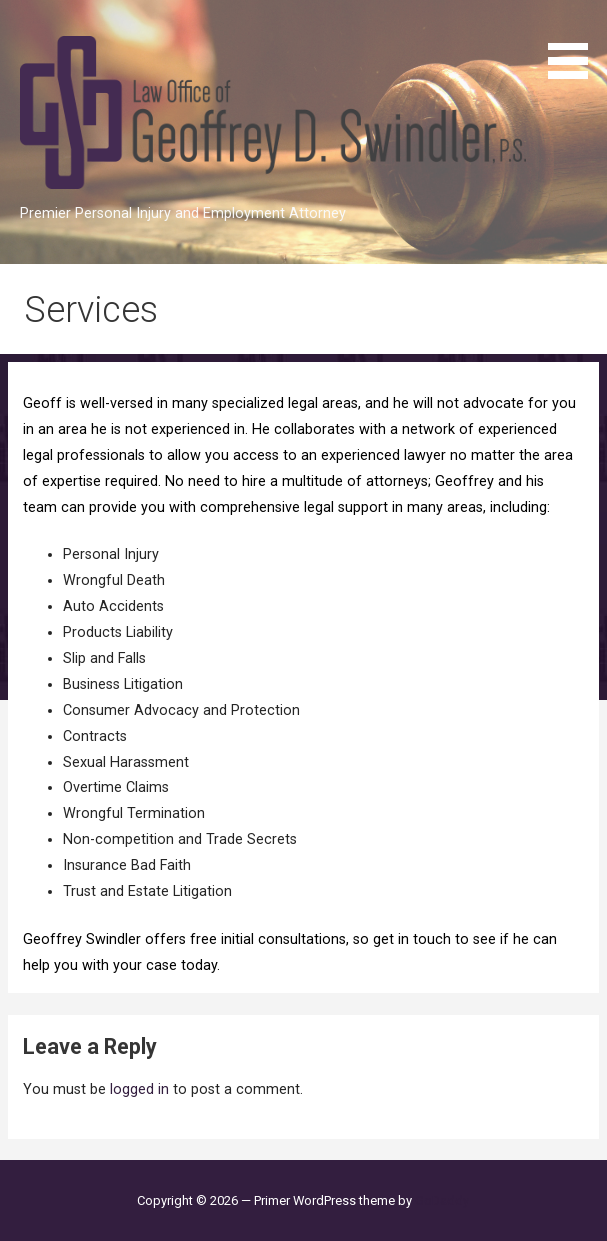 The image size is (607, 1241). I want to click on GoDaddy, so click(442, 1200).